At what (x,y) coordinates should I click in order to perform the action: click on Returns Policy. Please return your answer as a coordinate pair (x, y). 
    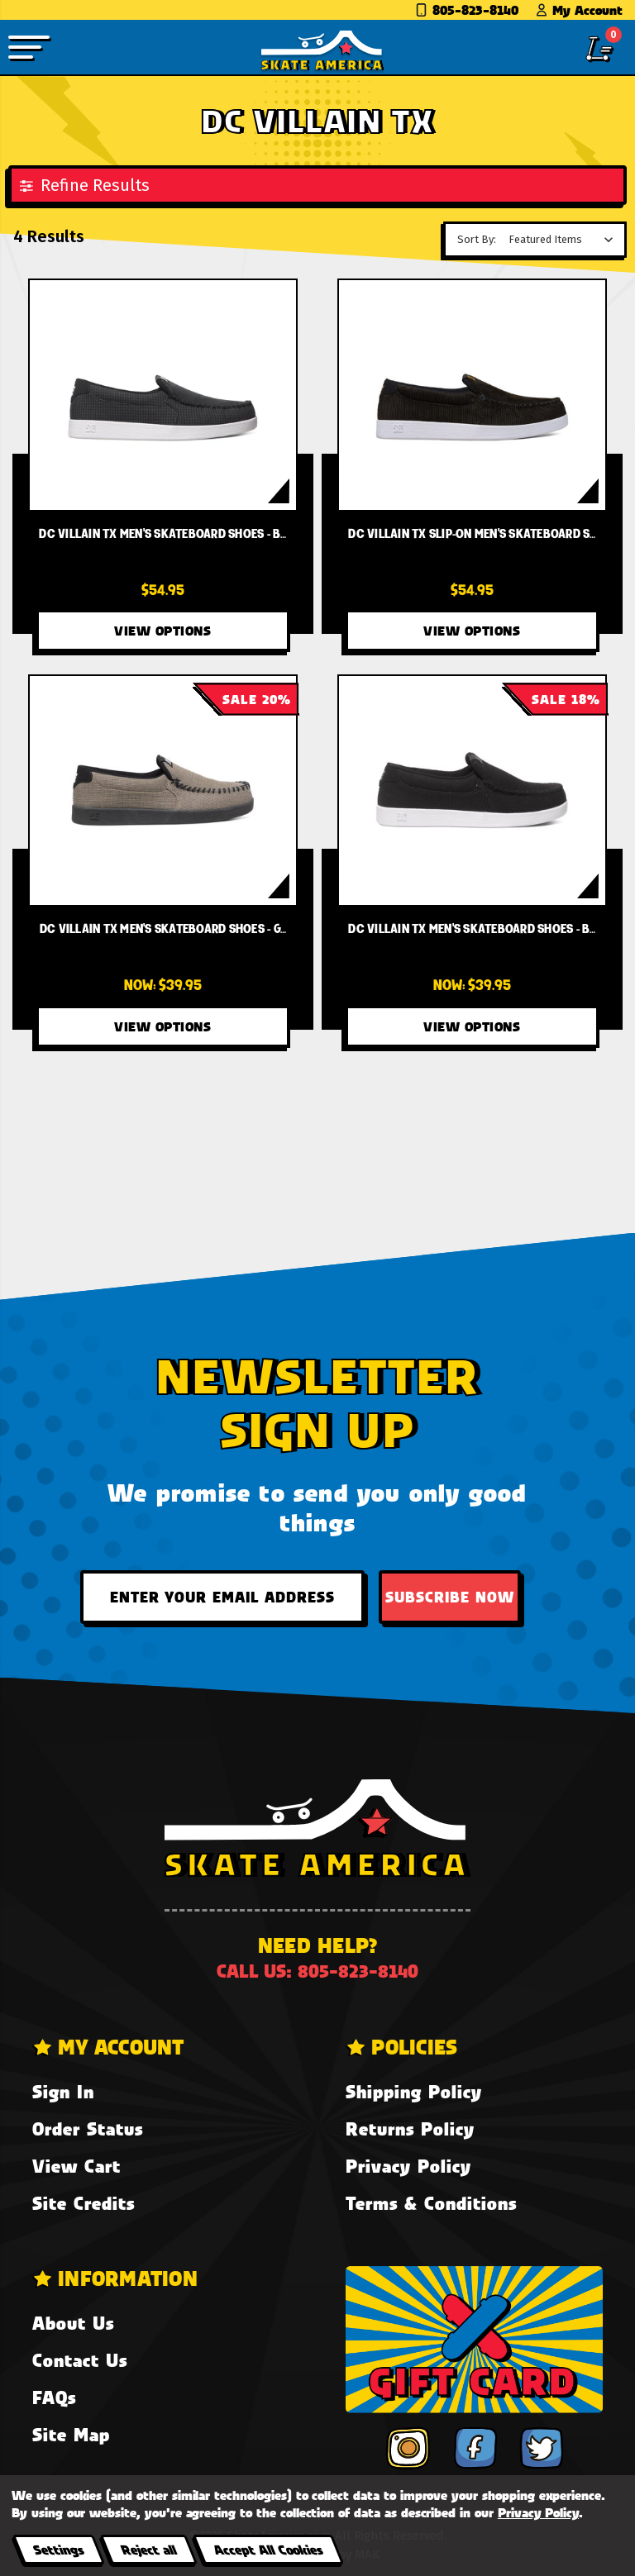
    Looking at the image, I should click on (410, 2128).